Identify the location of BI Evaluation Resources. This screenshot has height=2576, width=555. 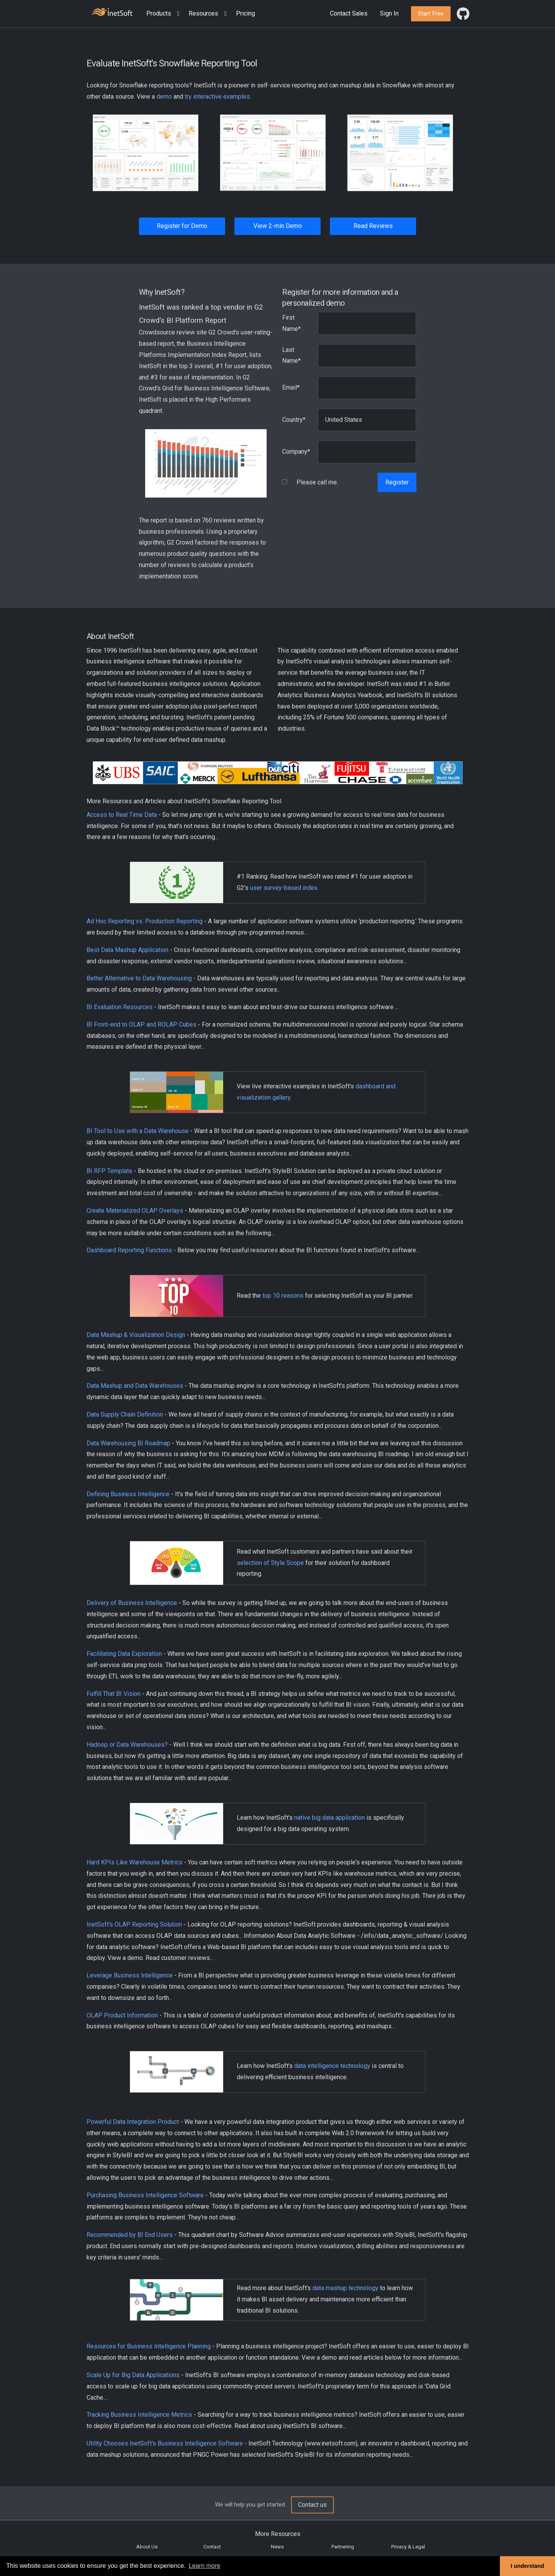
(120, 1007).